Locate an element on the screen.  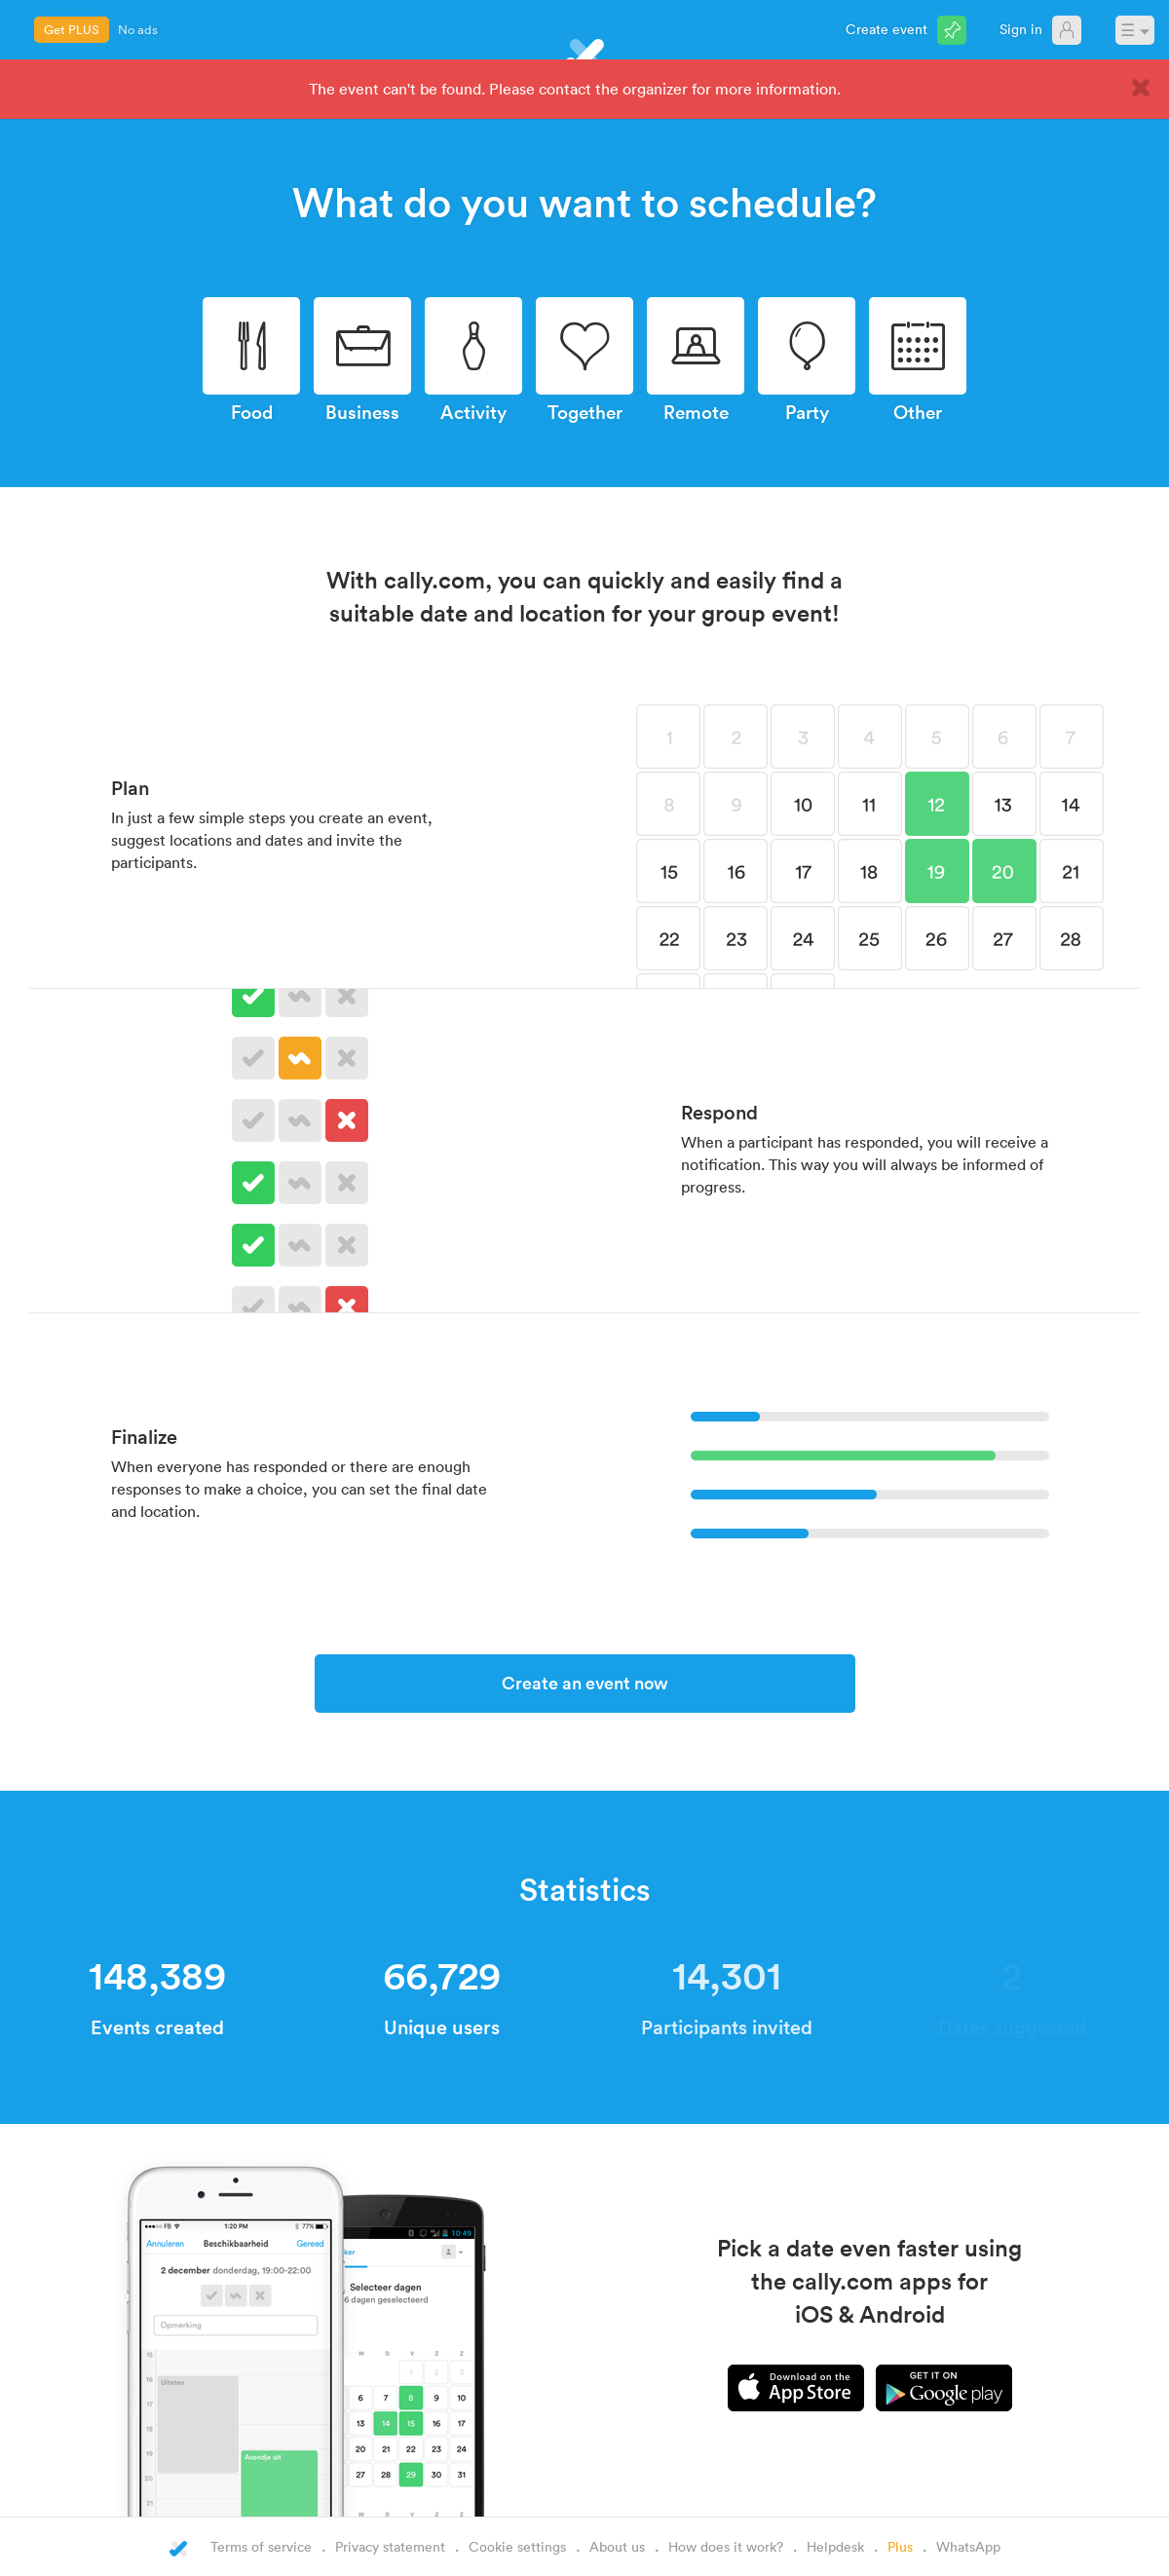
Terms of service is located at coordinates (261, 2546).